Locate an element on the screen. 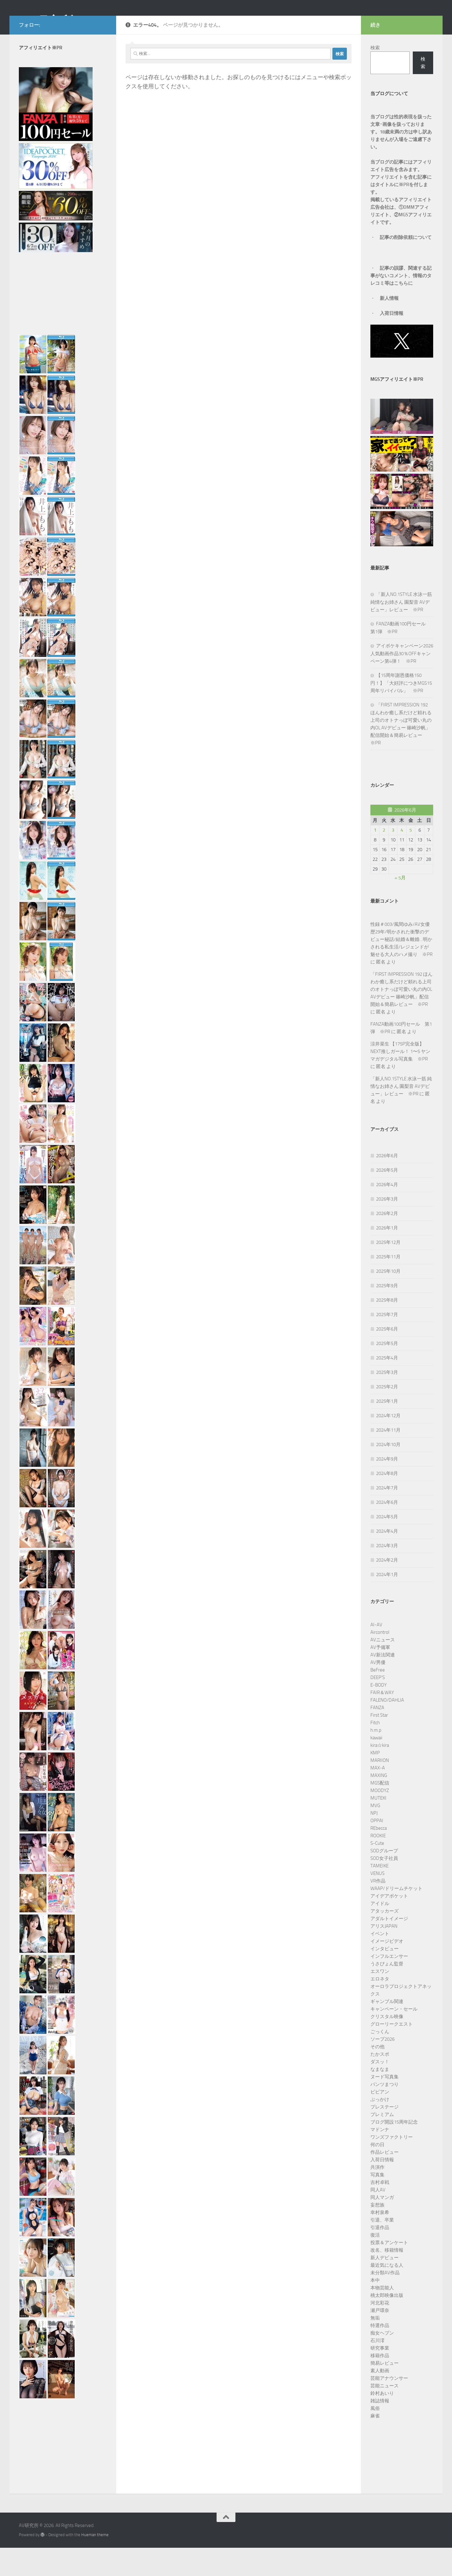  【15周年謝恩価格150円！】「大好評につきMGS15周年リバイバル」 ※PR is located at coordinates (401, 711).